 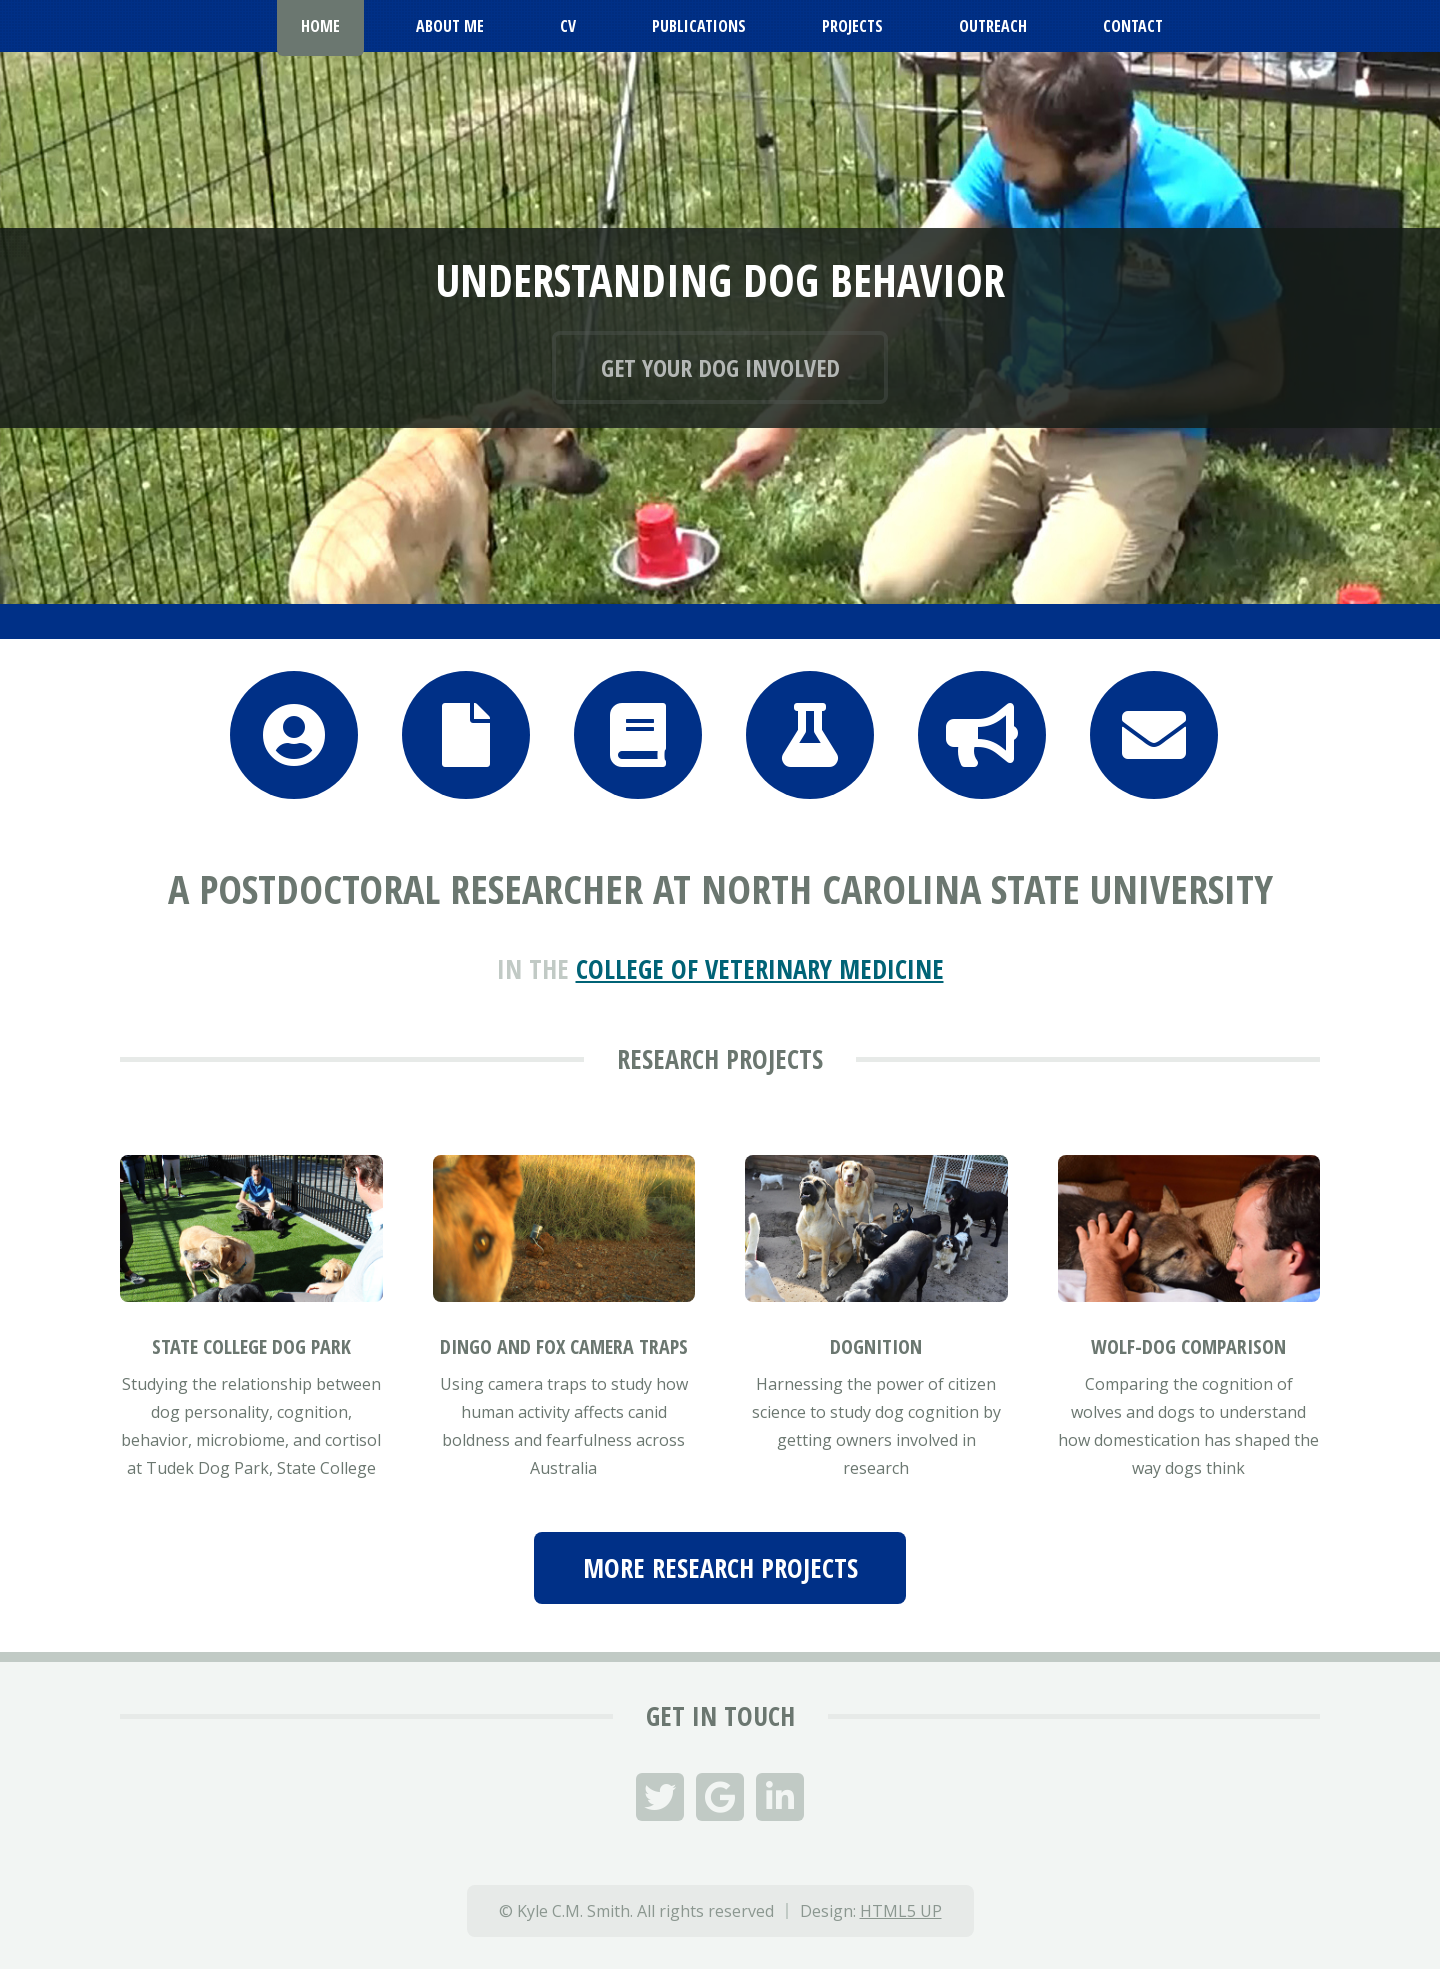 I want to click on Get your dog involved, so click(x=720, y=367).